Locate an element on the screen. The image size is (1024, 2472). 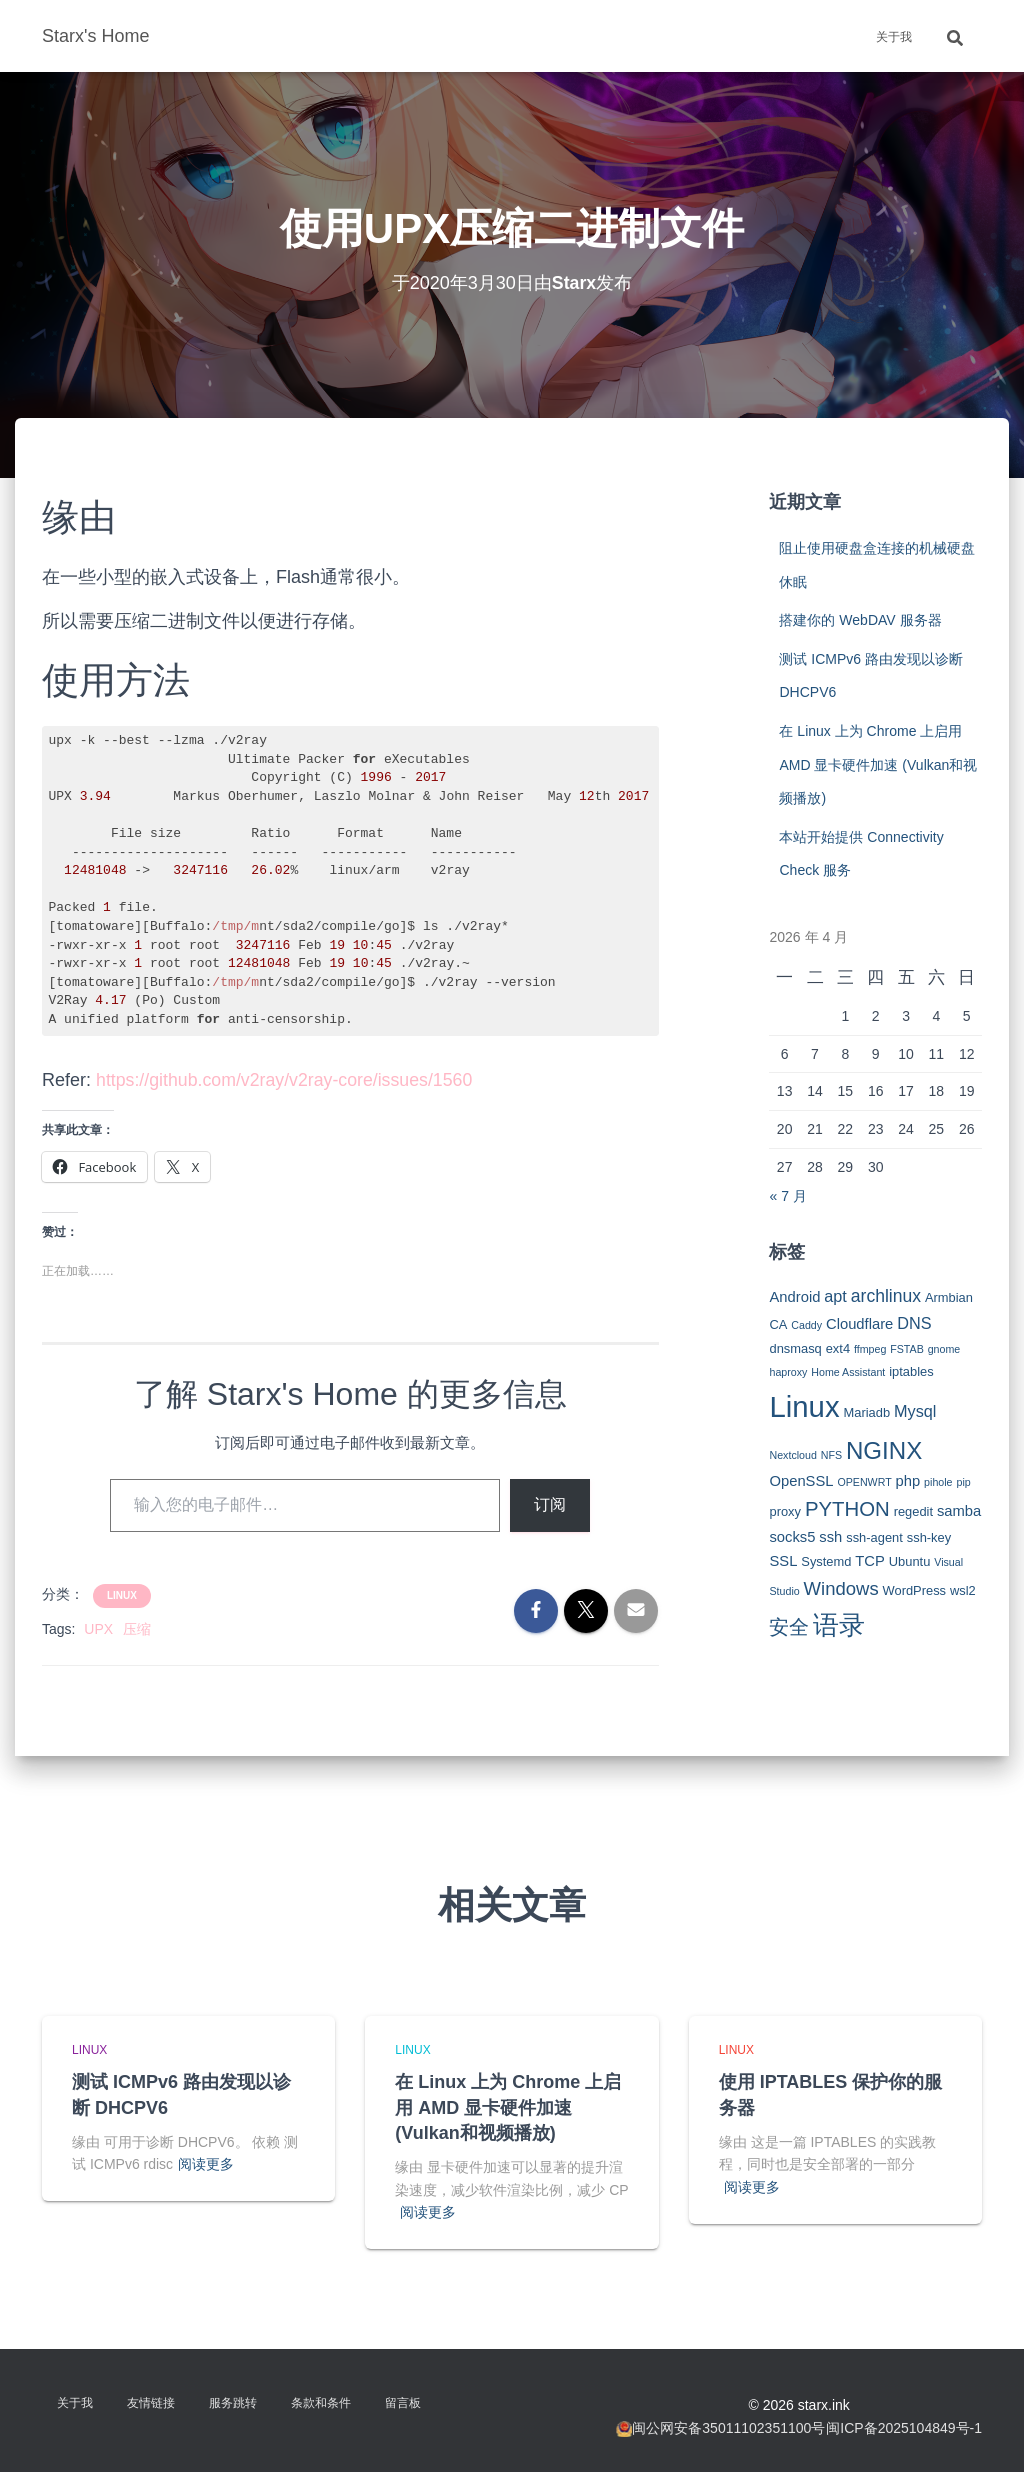
FSTAB [FSTAB (2 项)] is located at coordinates (907, 1349).